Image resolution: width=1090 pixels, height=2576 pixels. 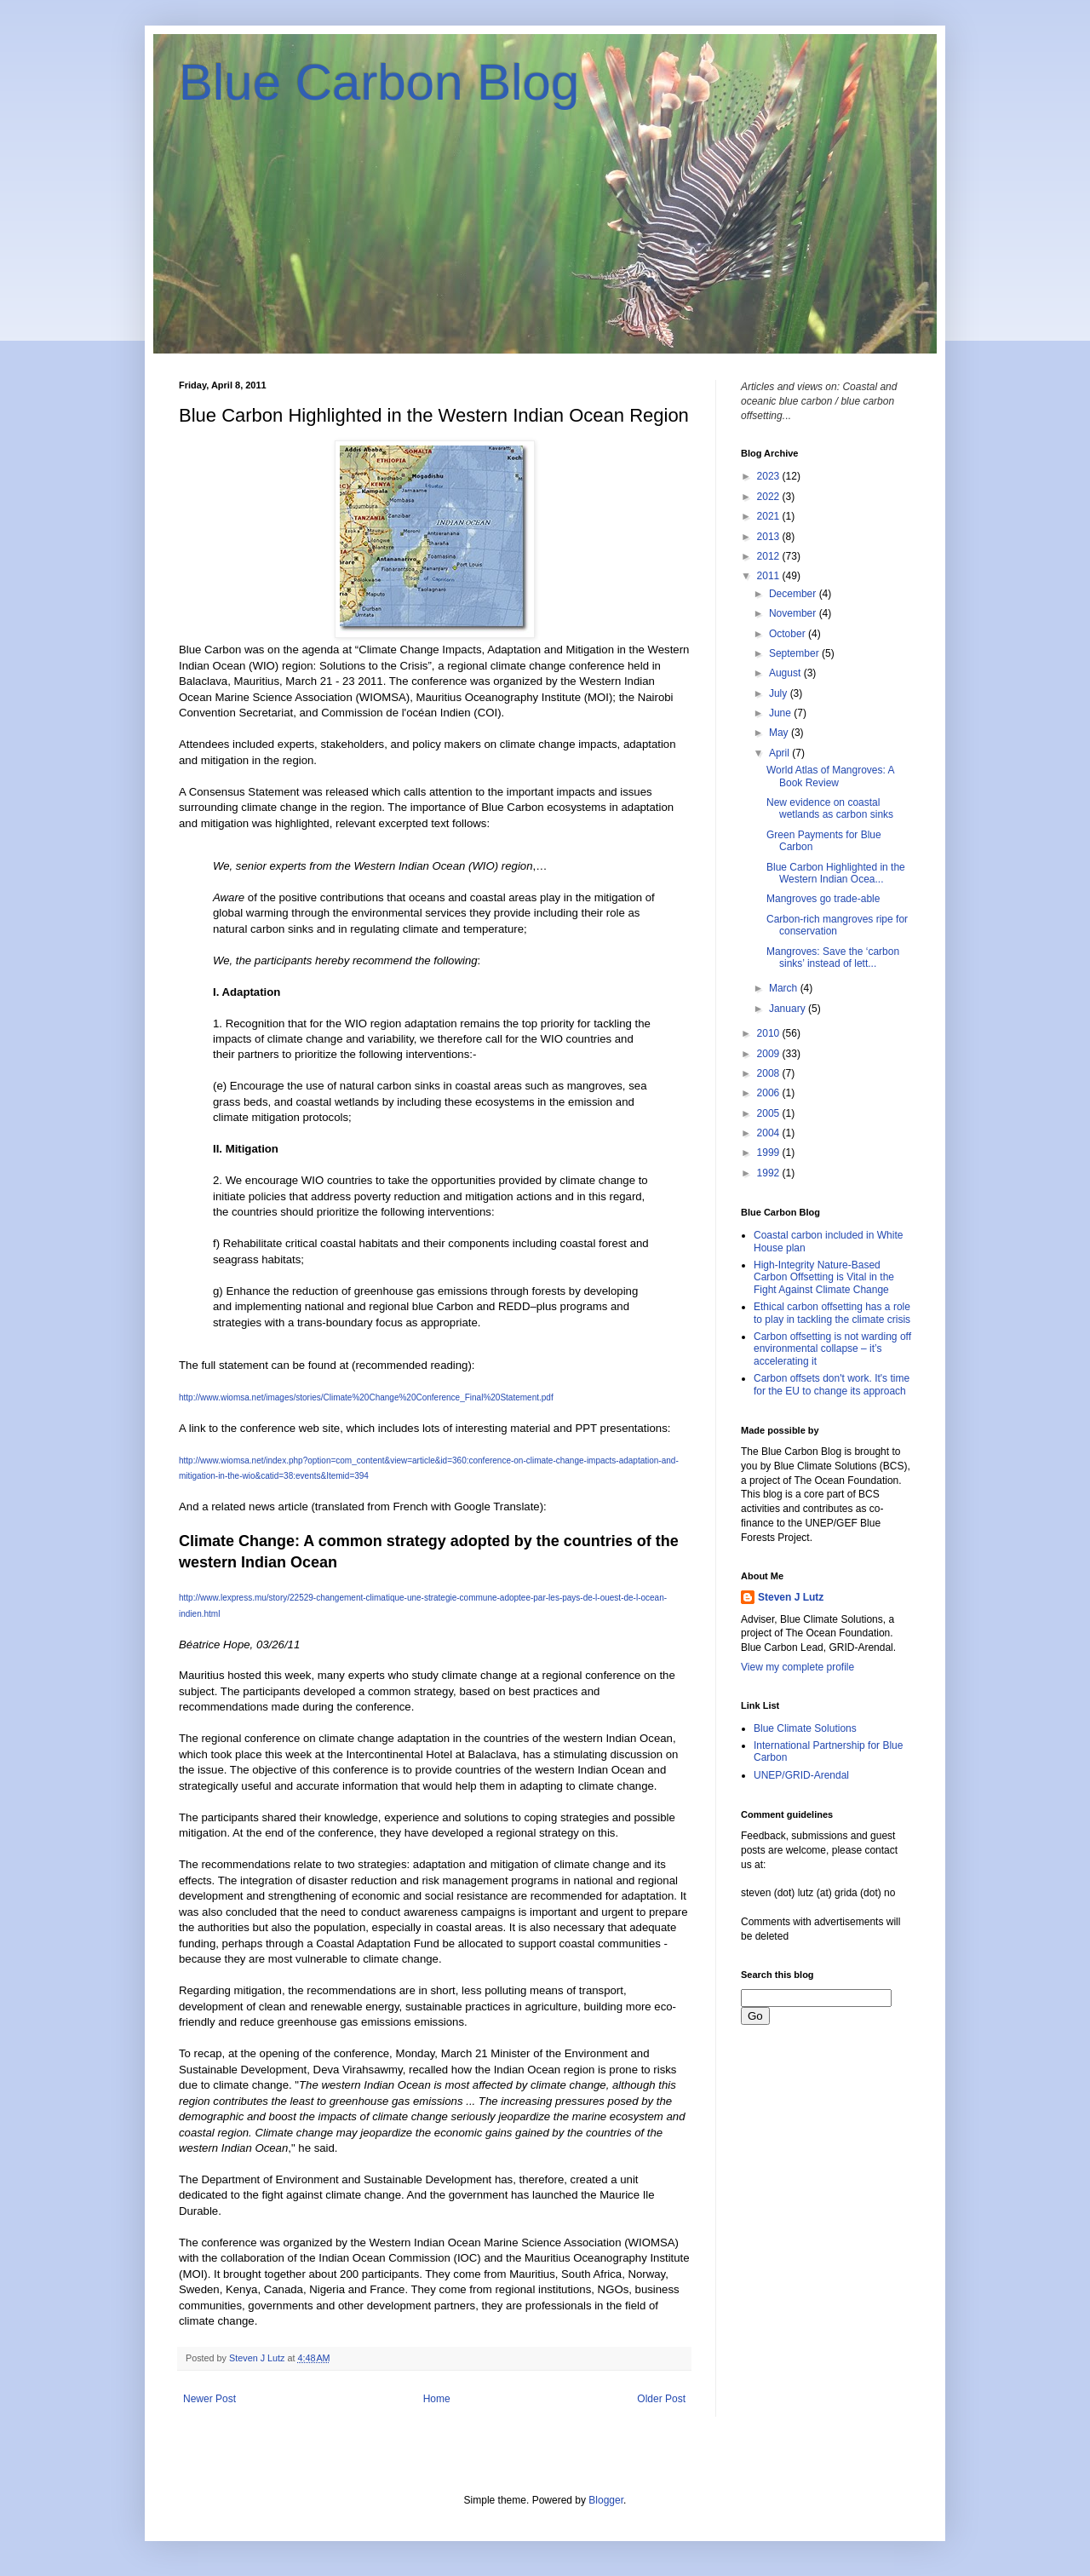 What do you see at coordinates (770, 497) in the screenshot?
I see `2022` at bounding box center [770, 497].